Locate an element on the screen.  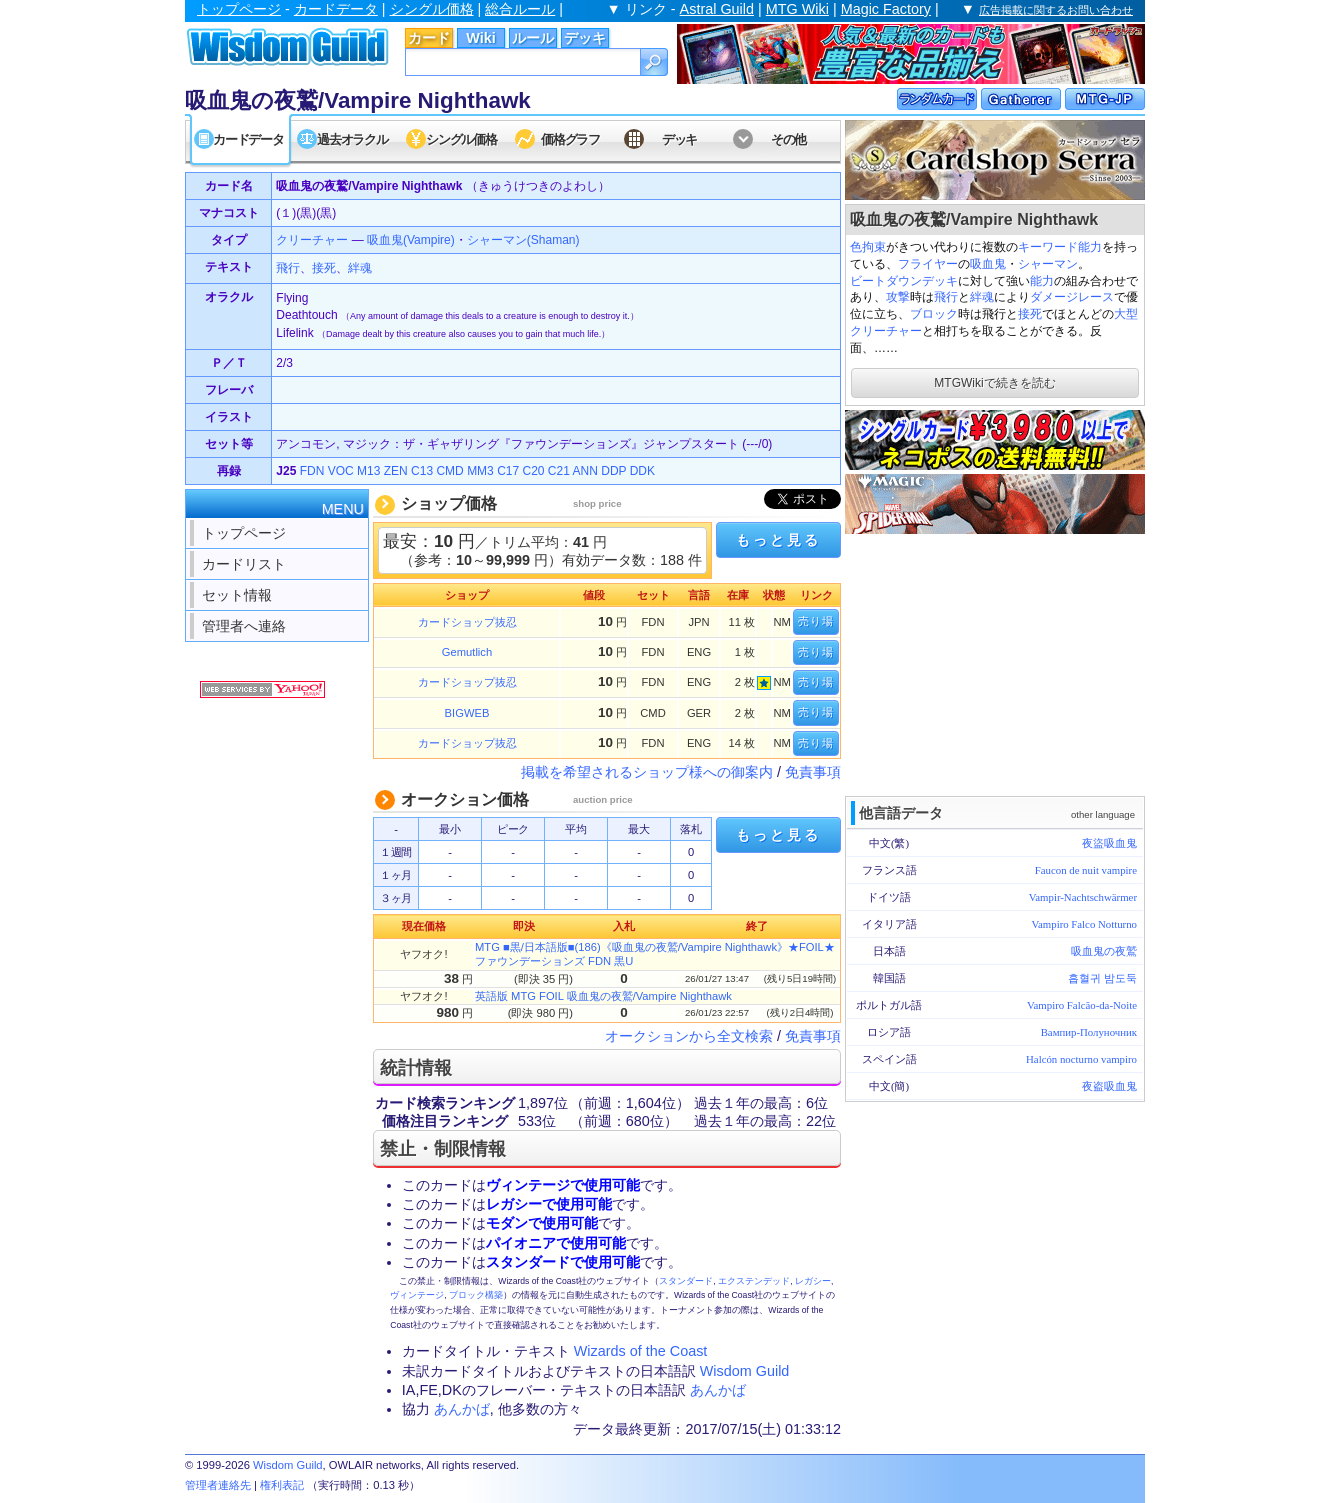
カードショップ抜忍 is located at coordinates (467, 622).